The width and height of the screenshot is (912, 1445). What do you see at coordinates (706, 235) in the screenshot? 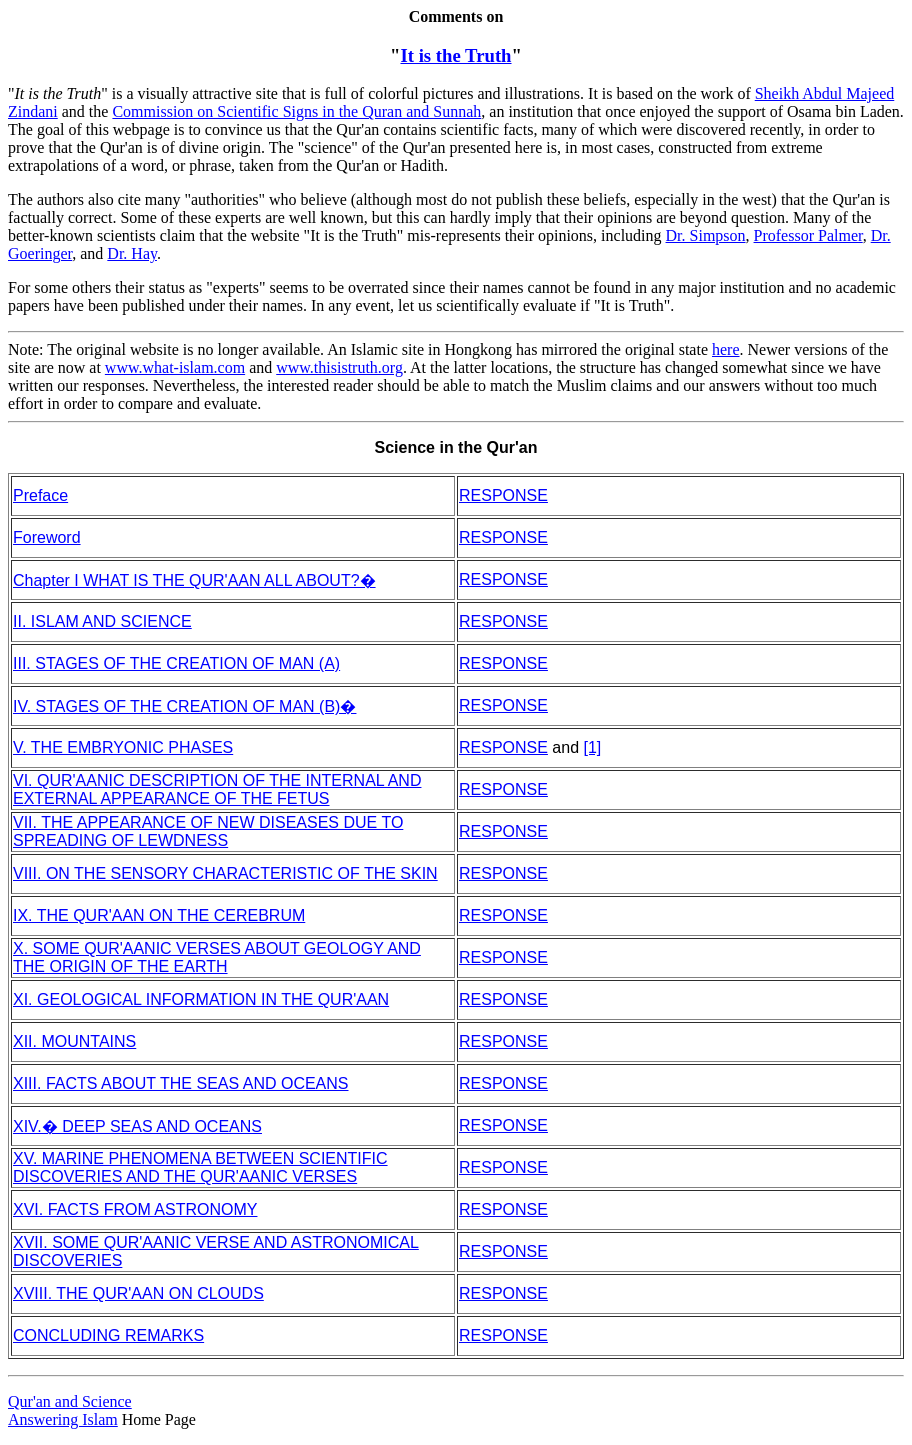
I see `Dr. Simpson` at bounding box center [706, 235].